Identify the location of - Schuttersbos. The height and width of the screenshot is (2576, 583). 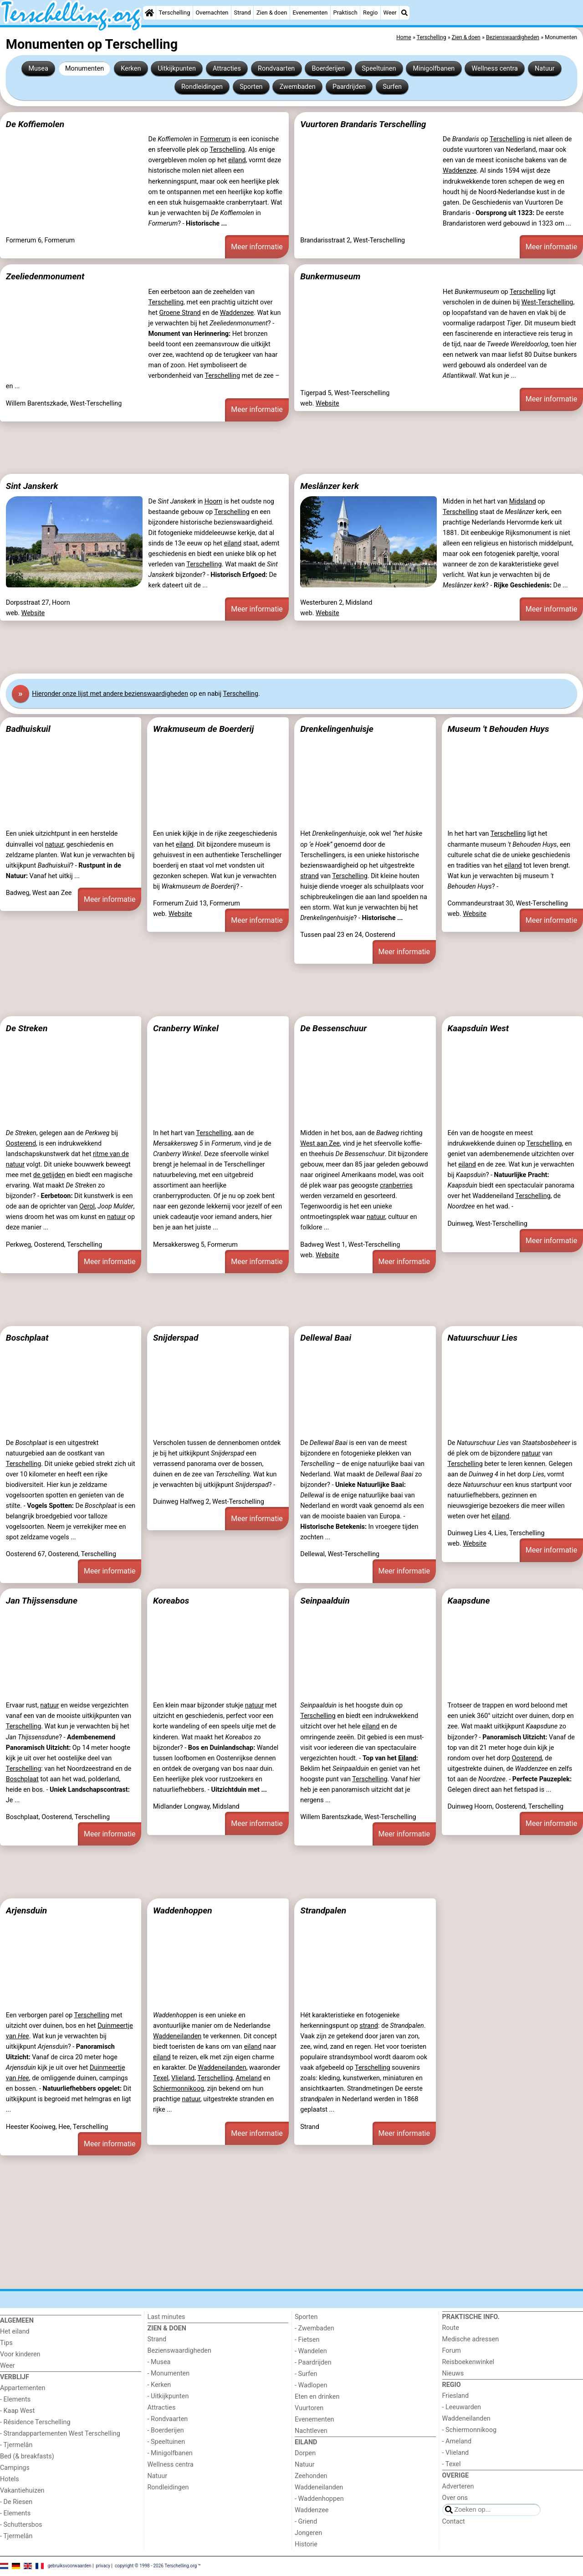
(21, 2525).